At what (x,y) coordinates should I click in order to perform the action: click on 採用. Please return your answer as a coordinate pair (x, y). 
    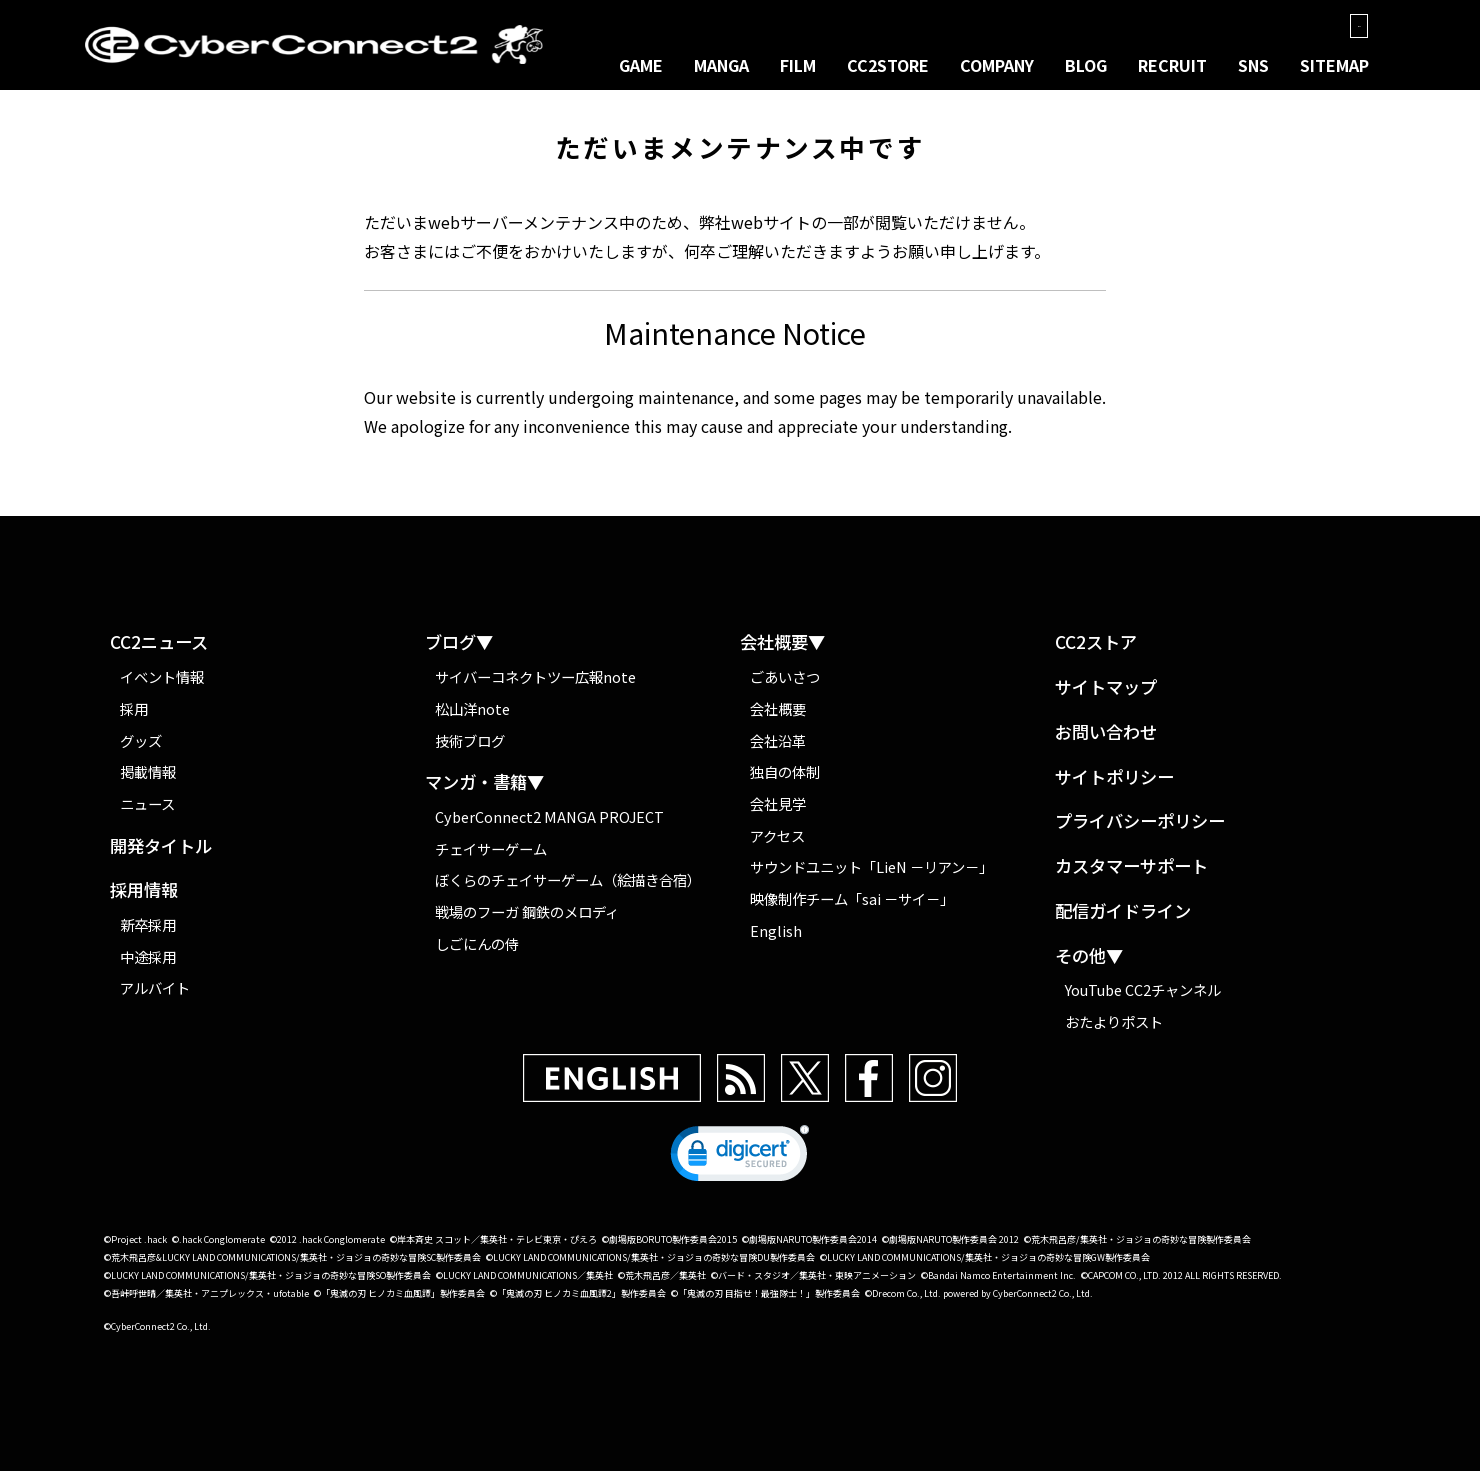
    Looking at the image, I should click on (134, 714).